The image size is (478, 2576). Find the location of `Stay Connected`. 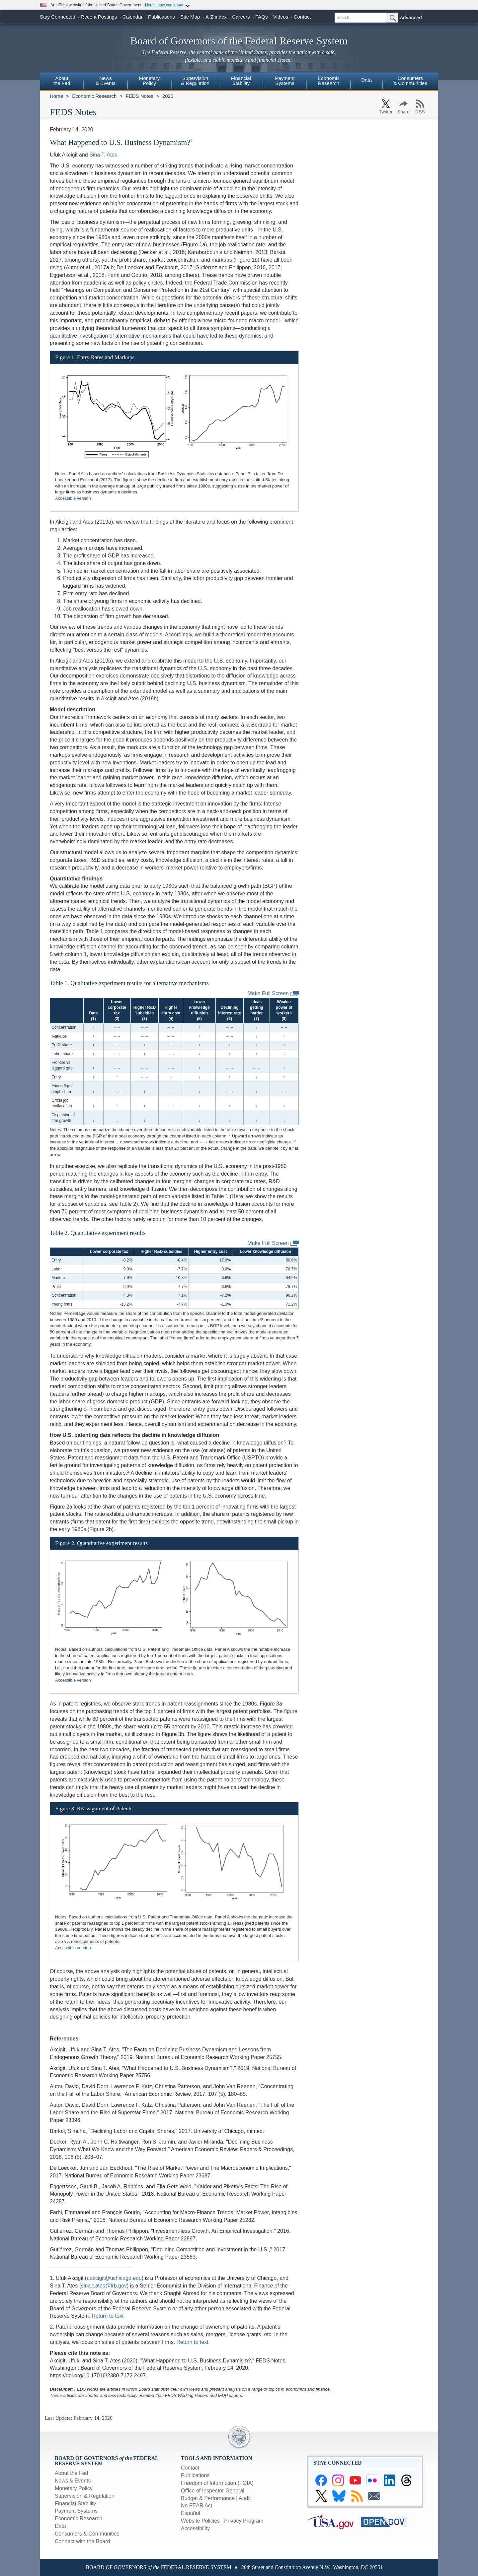

Stay Connected is located at coordinates (57, 17).